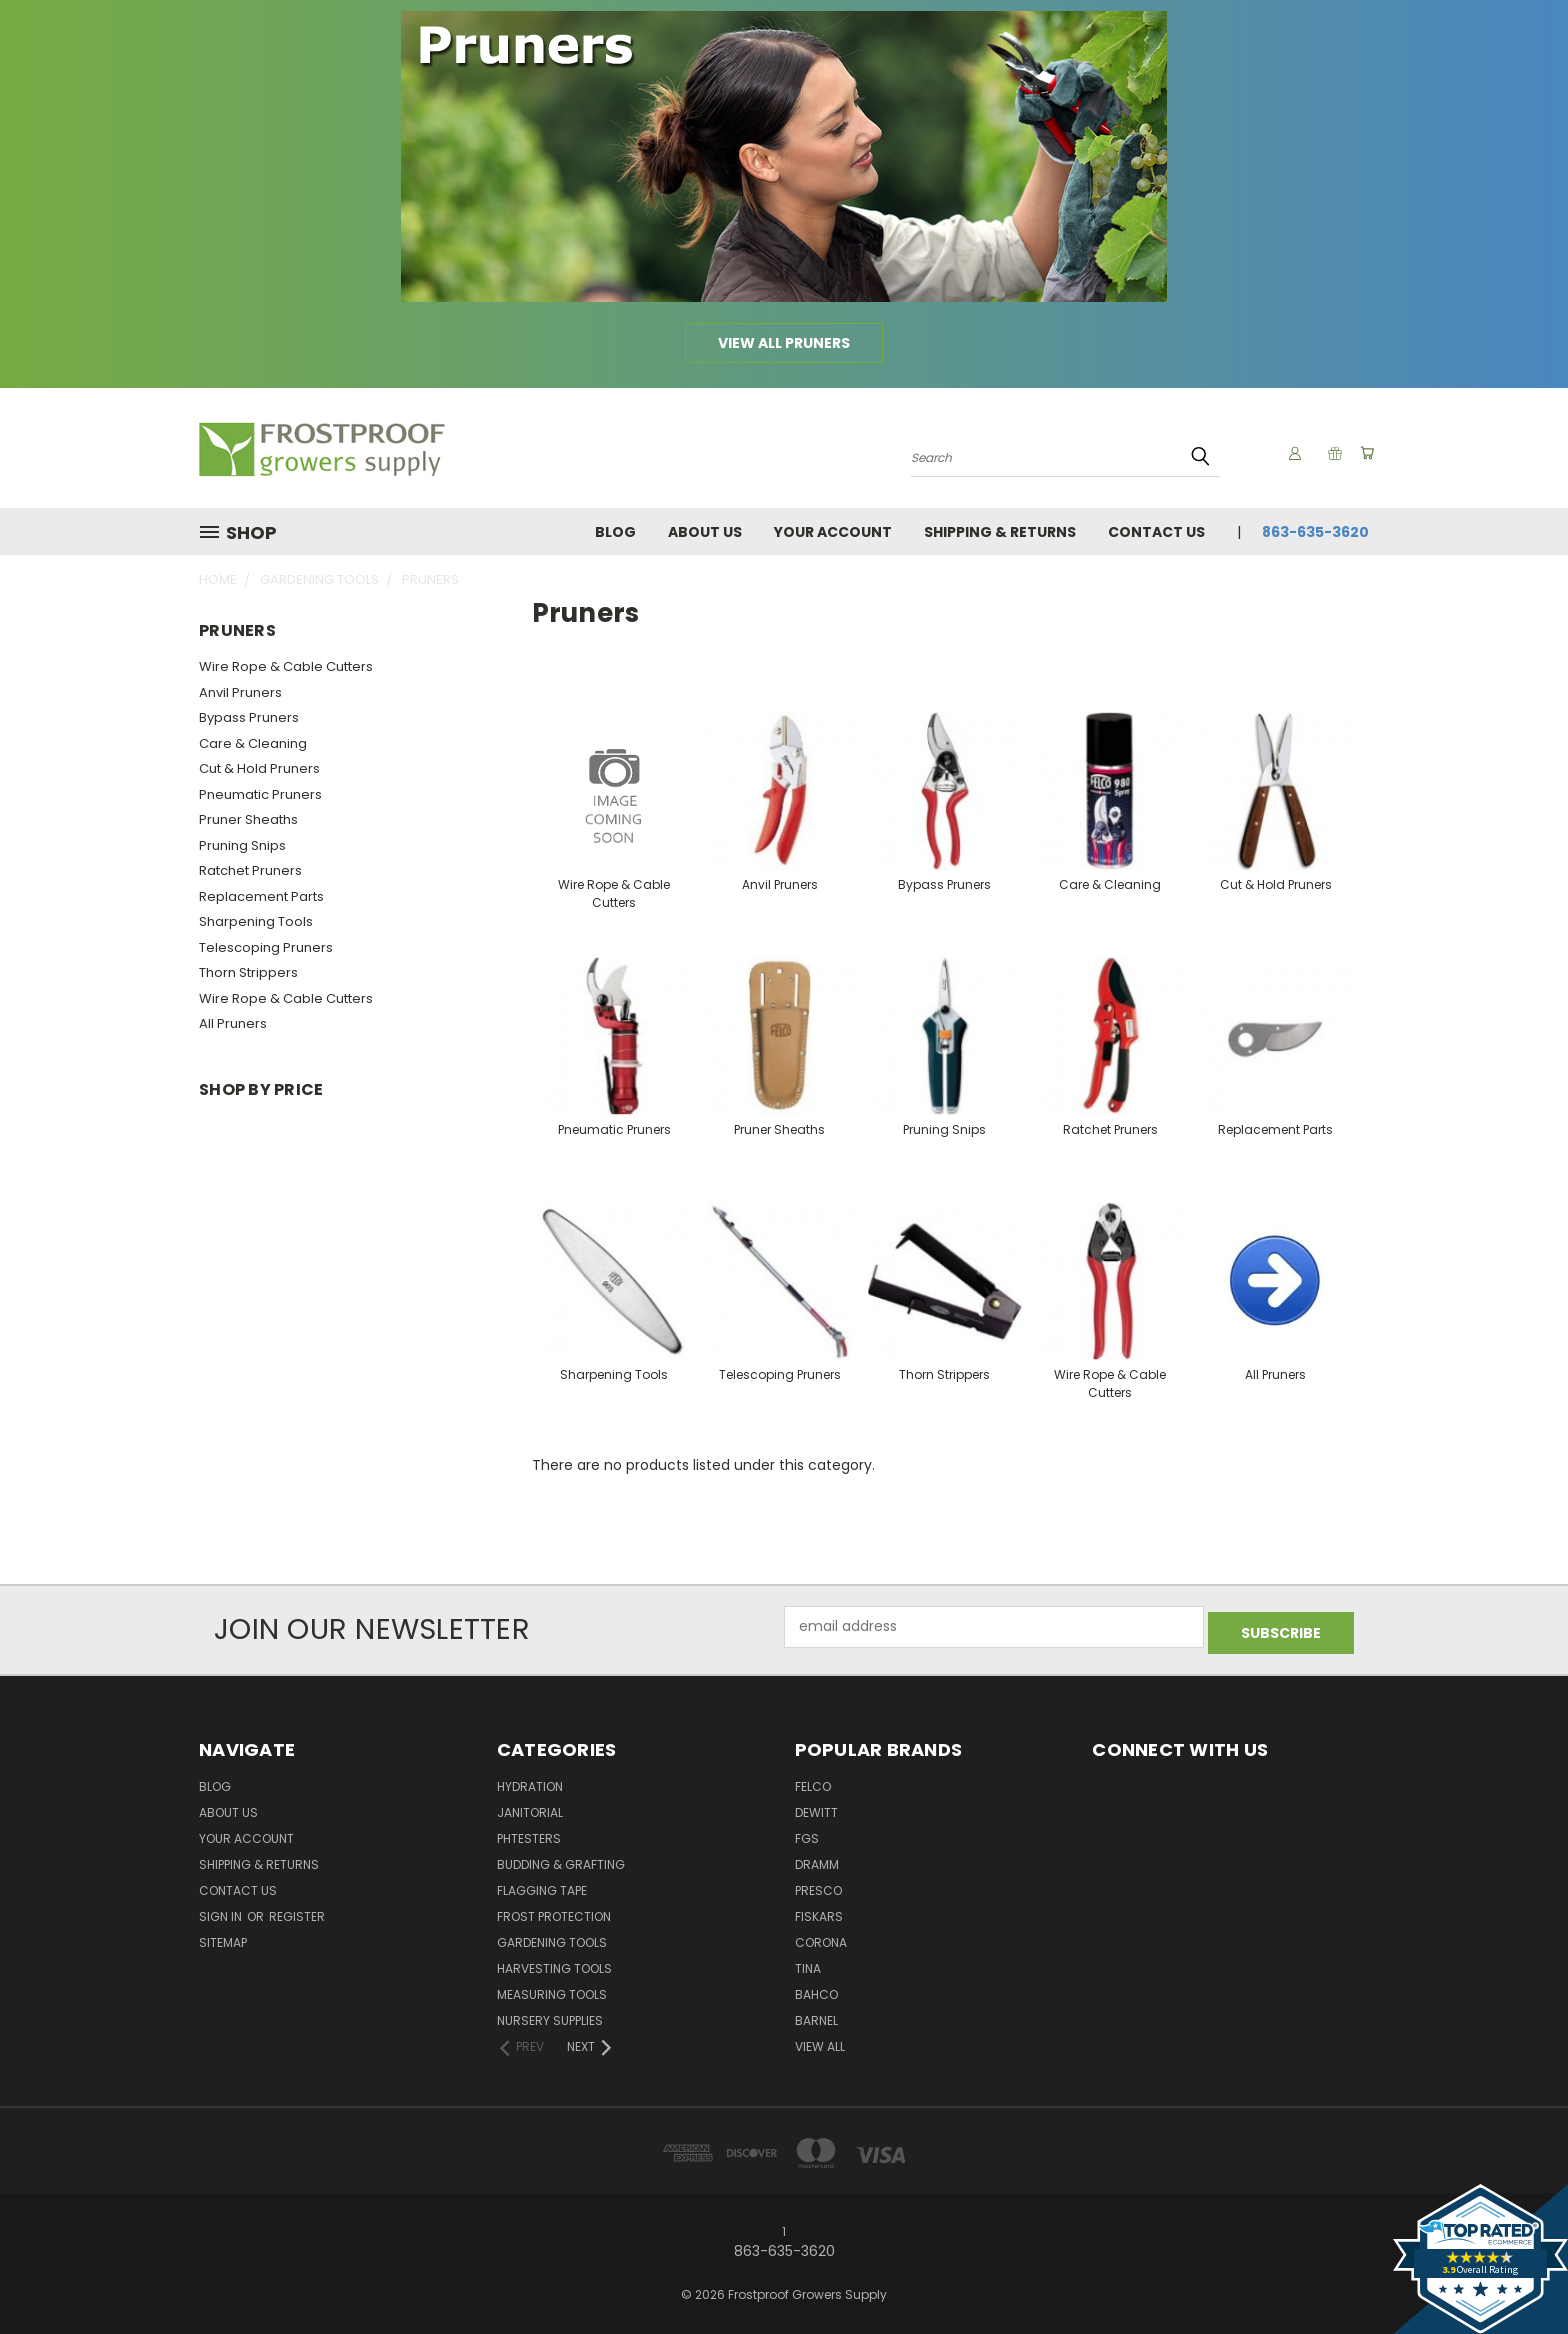 This screenshot has width=1568, height=2334. I want to click on Pruner Sheaths, so click(248, 819).